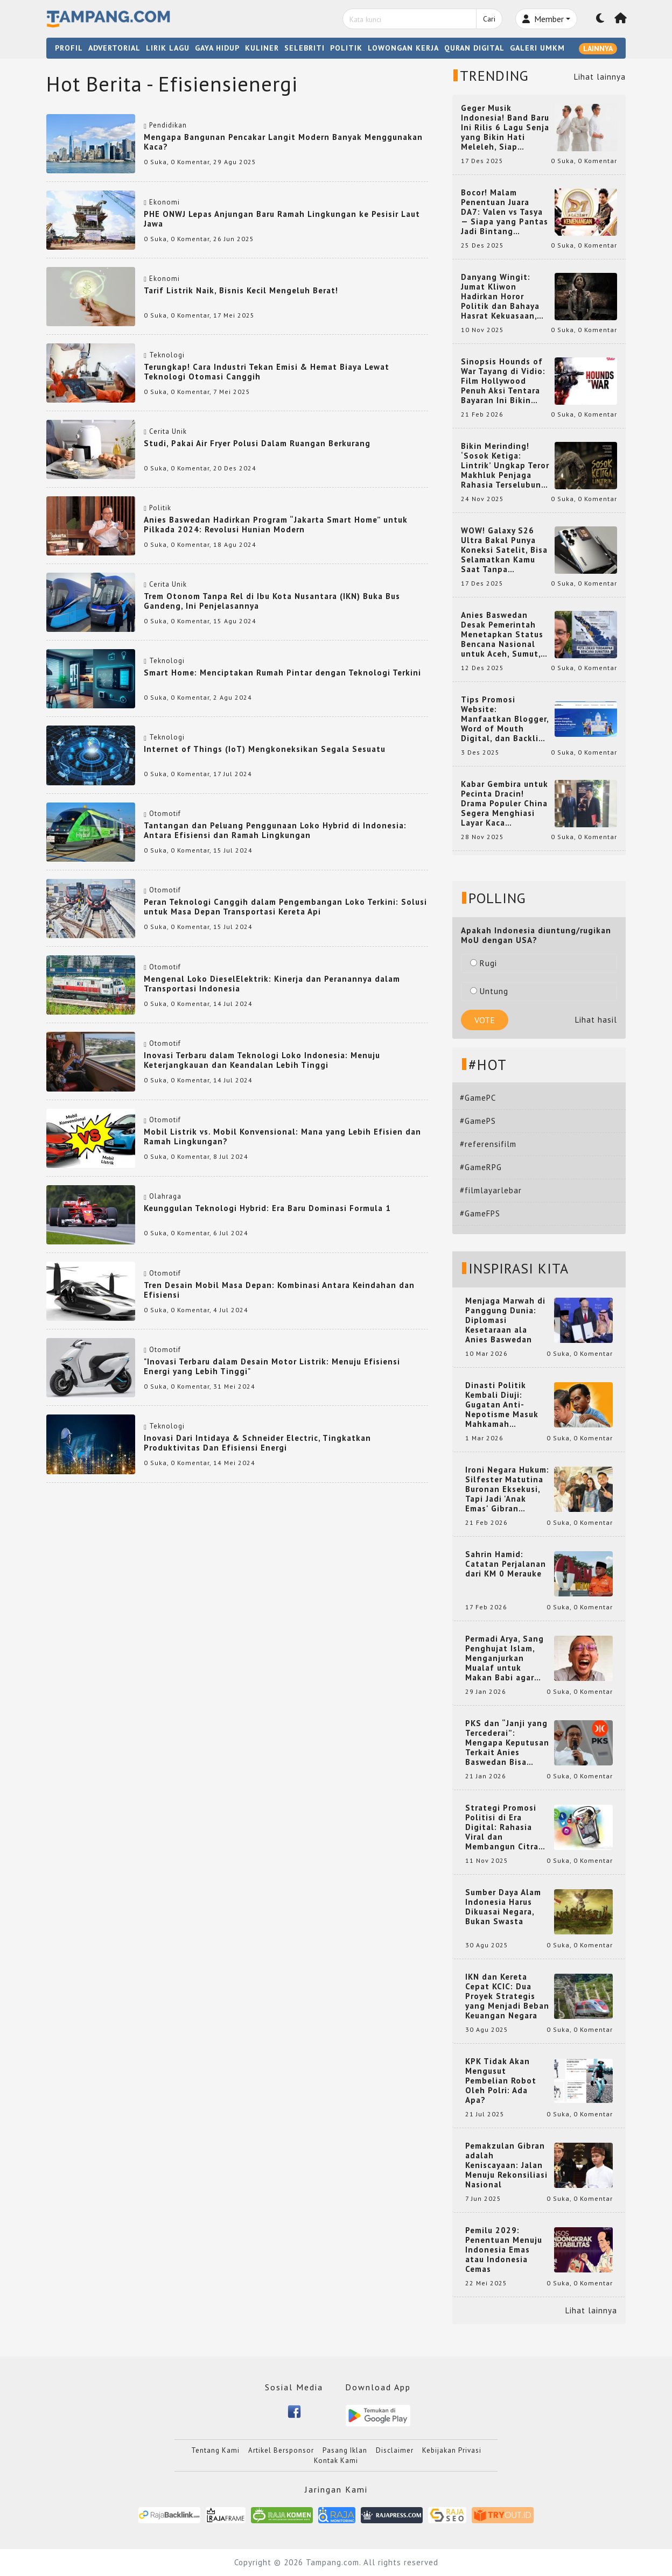 This screenshot has width=672, height=2576. Describe the element at coordinates (160, 507) in the screenshot. I see `Politik` at that location.